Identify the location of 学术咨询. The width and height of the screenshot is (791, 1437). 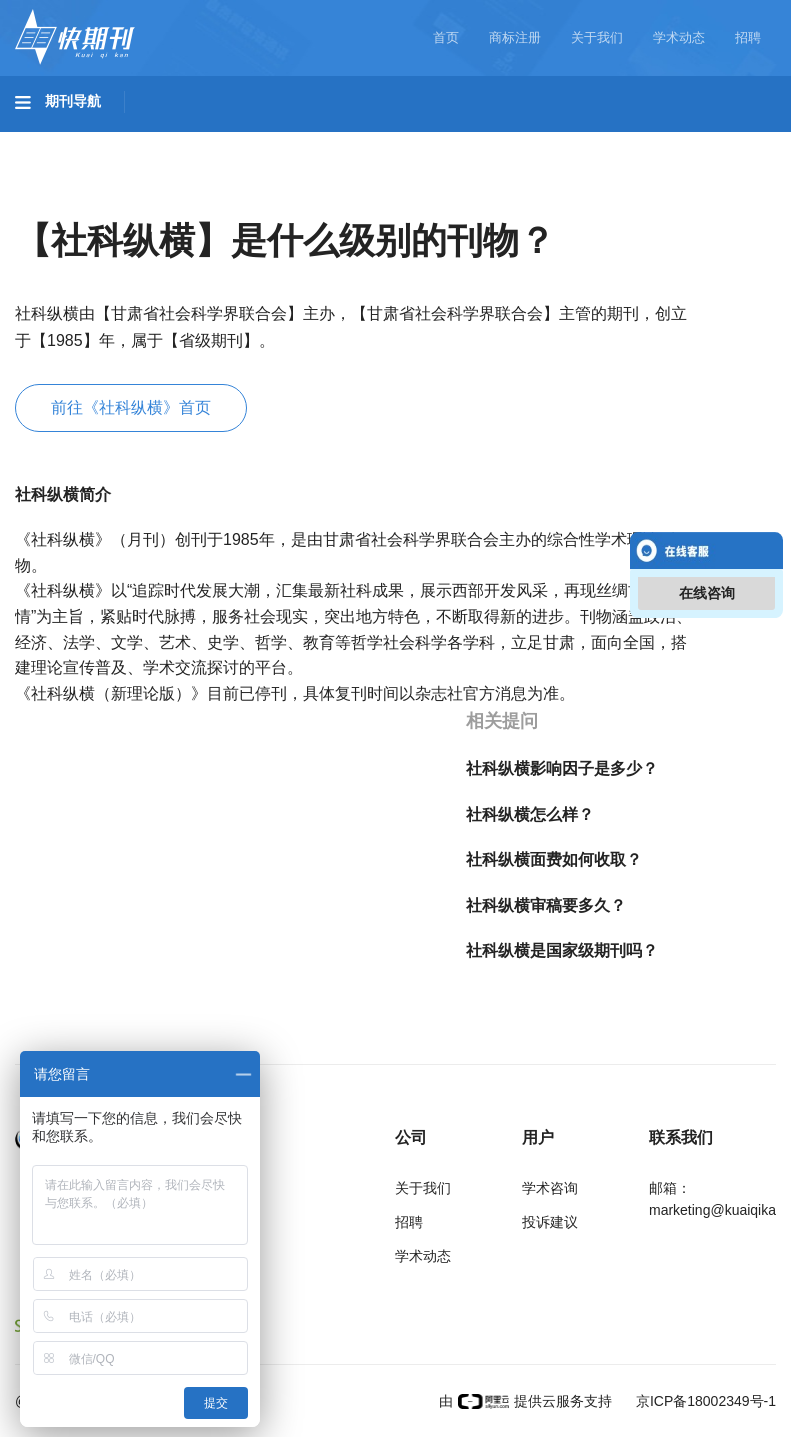
(550, 1188).